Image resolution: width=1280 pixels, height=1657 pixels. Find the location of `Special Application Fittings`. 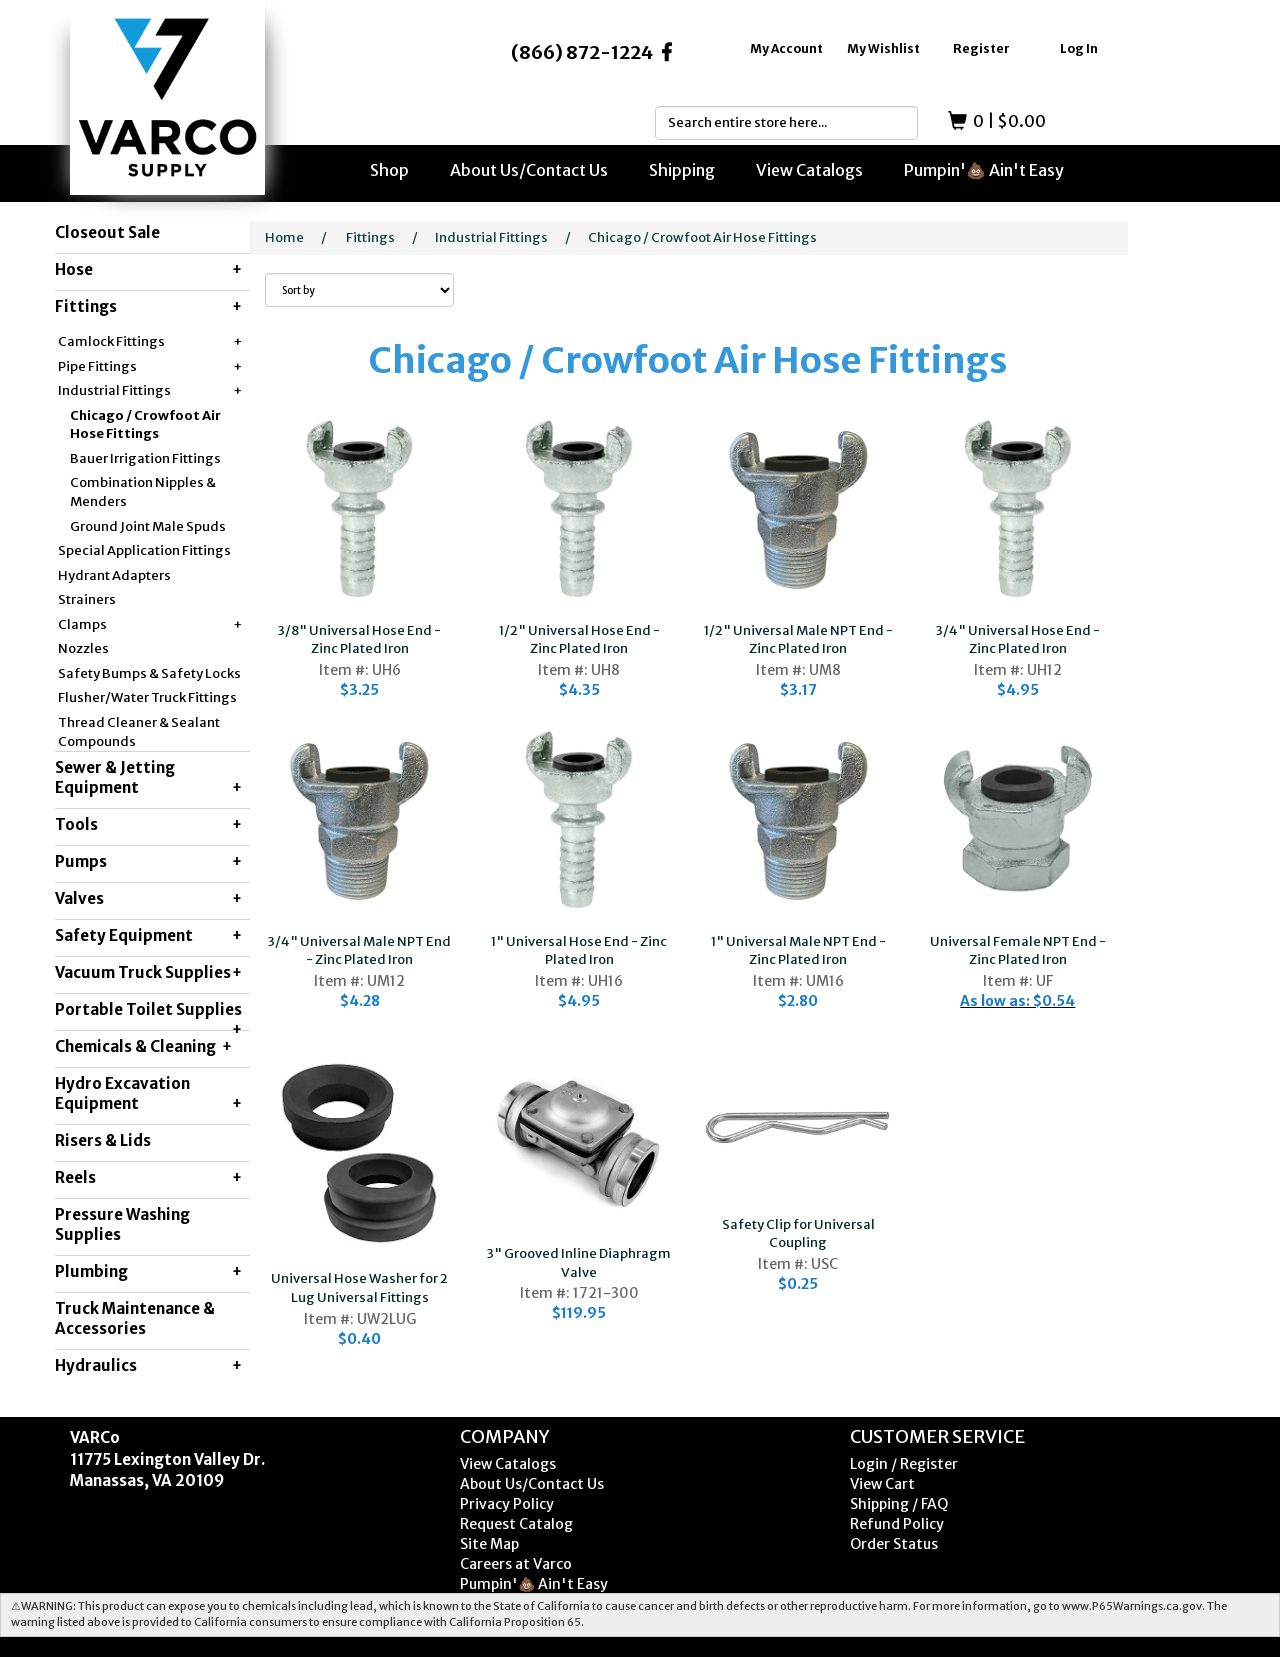

Special Application Fittings is located at coordinates (144, 550).